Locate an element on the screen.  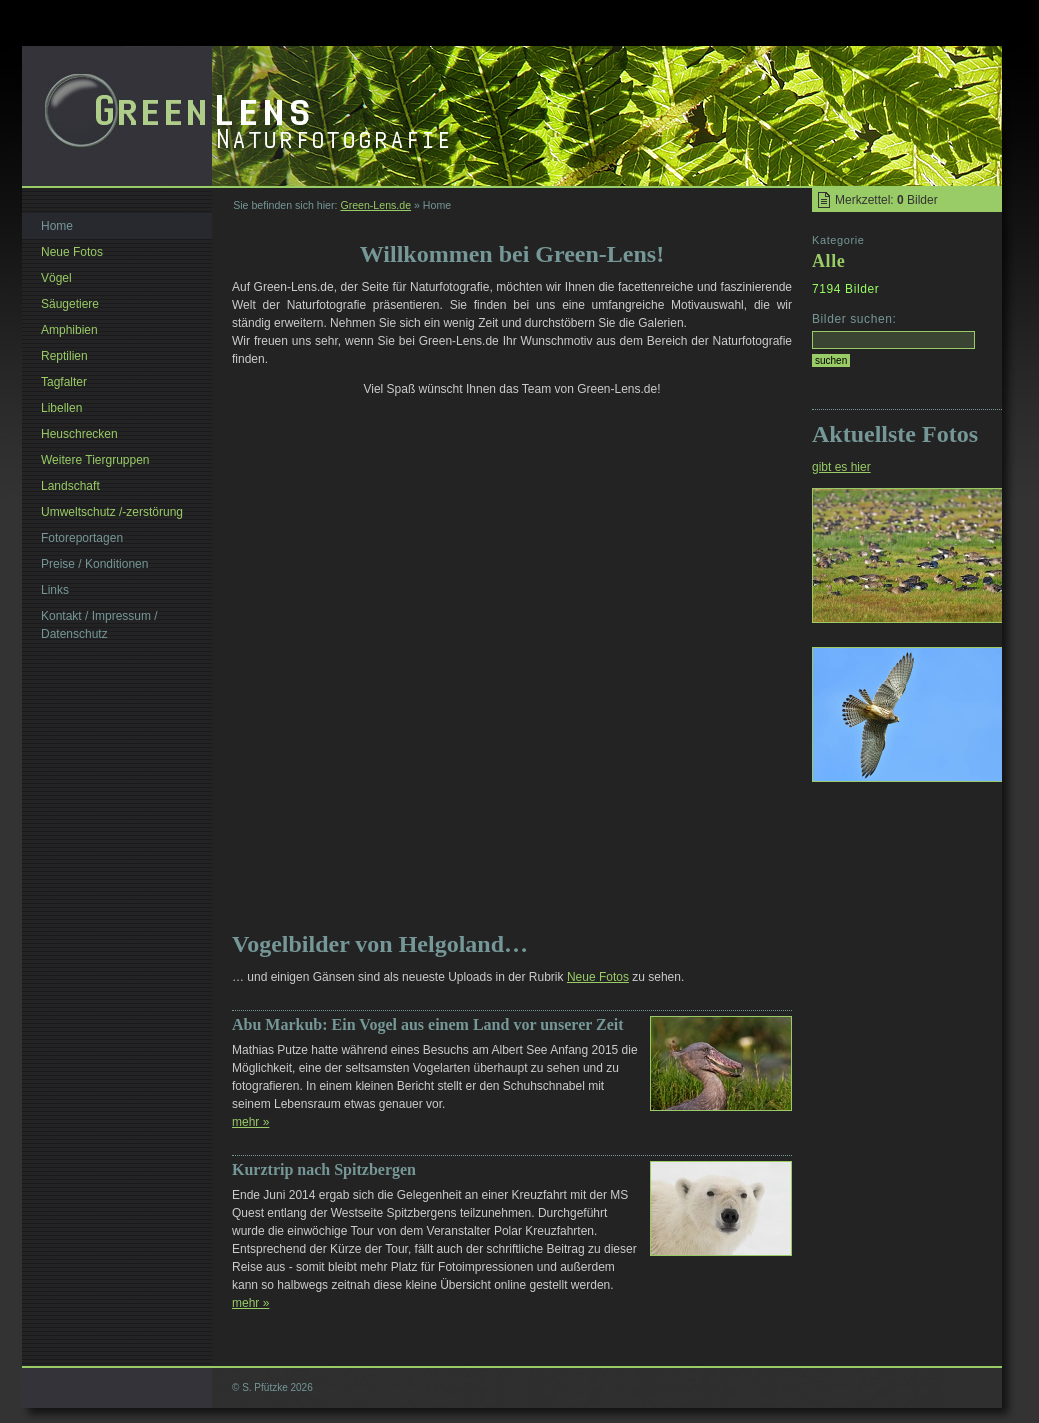
Weitere Tiergruppen is located at coordinates (95, 460).